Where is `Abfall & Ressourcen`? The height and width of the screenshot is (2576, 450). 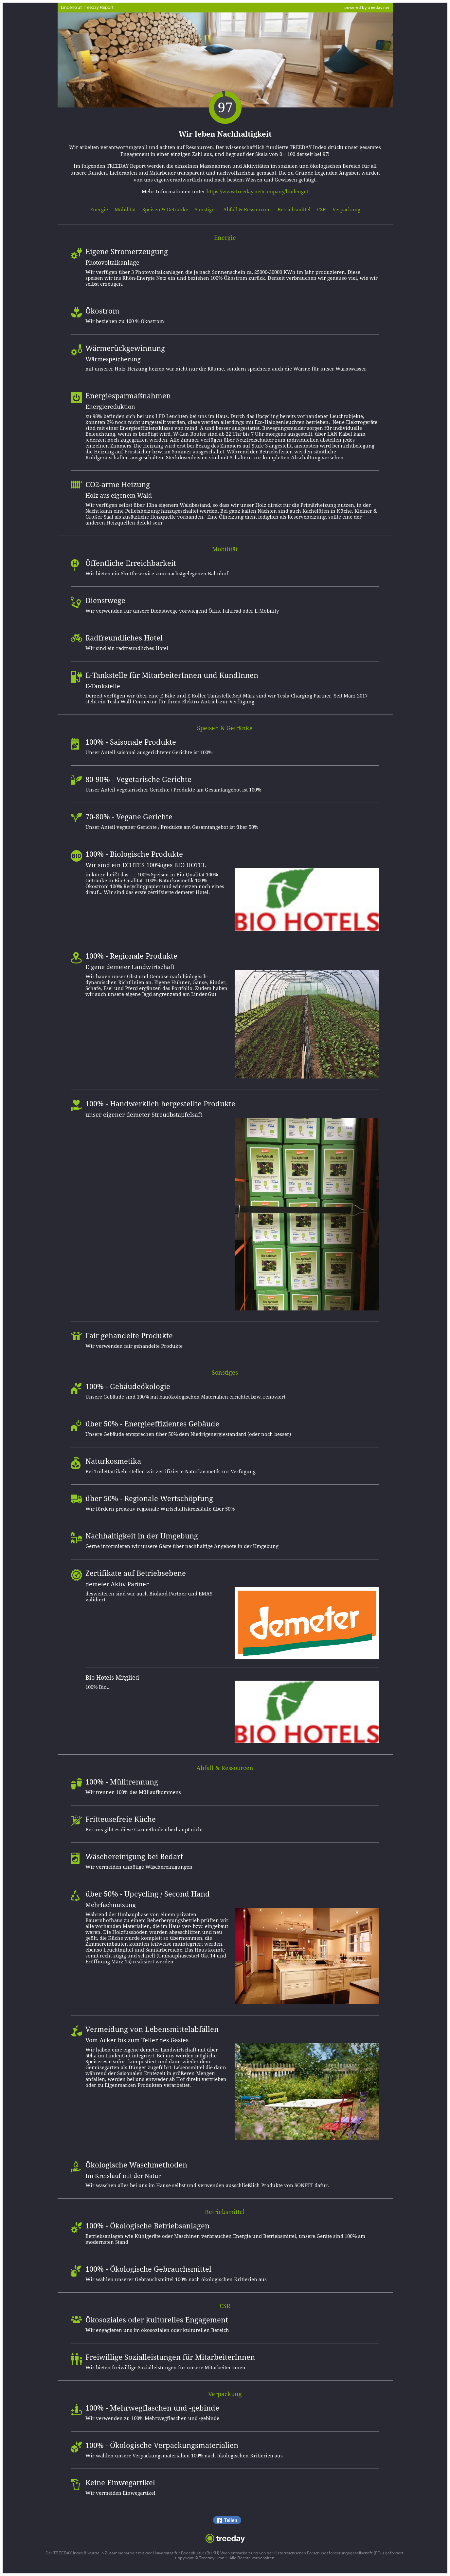
Abfall & Ressourcen is located at coordinates (247, 210).